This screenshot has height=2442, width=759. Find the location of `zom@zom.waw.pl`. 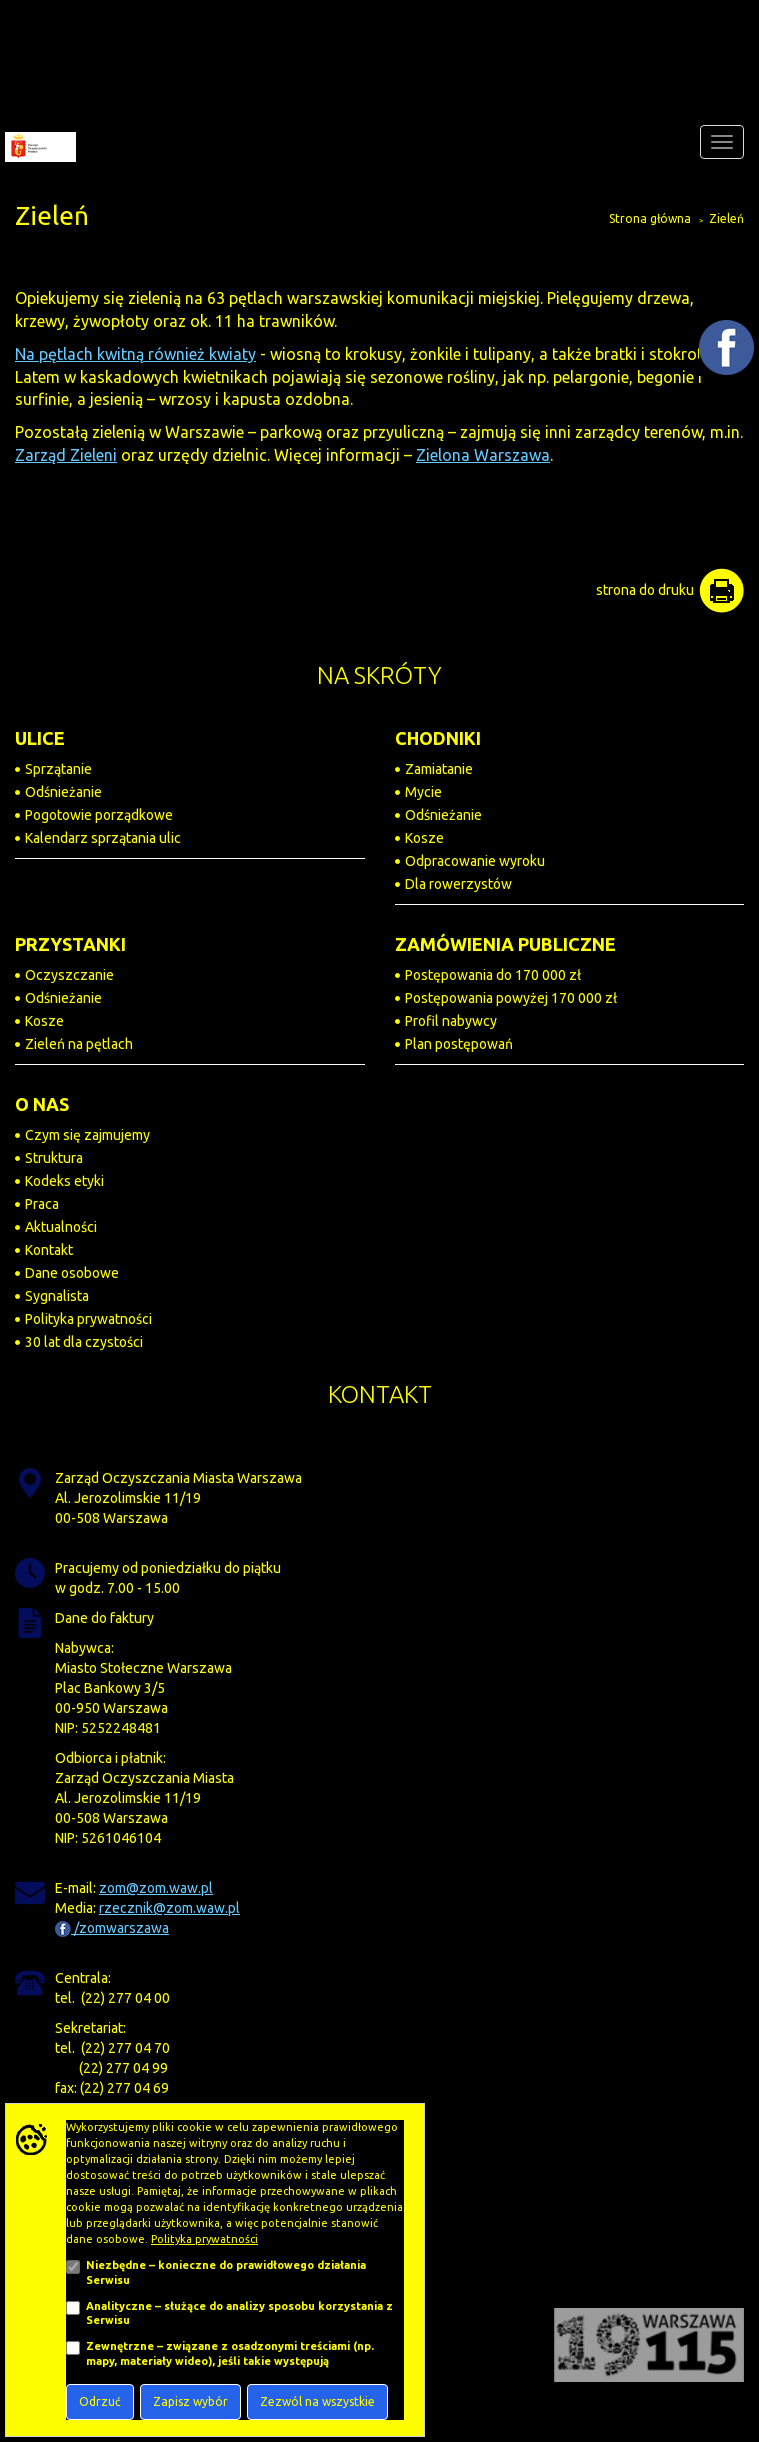

zom@zom.waw.pl is located at coordinates (156, 1888).